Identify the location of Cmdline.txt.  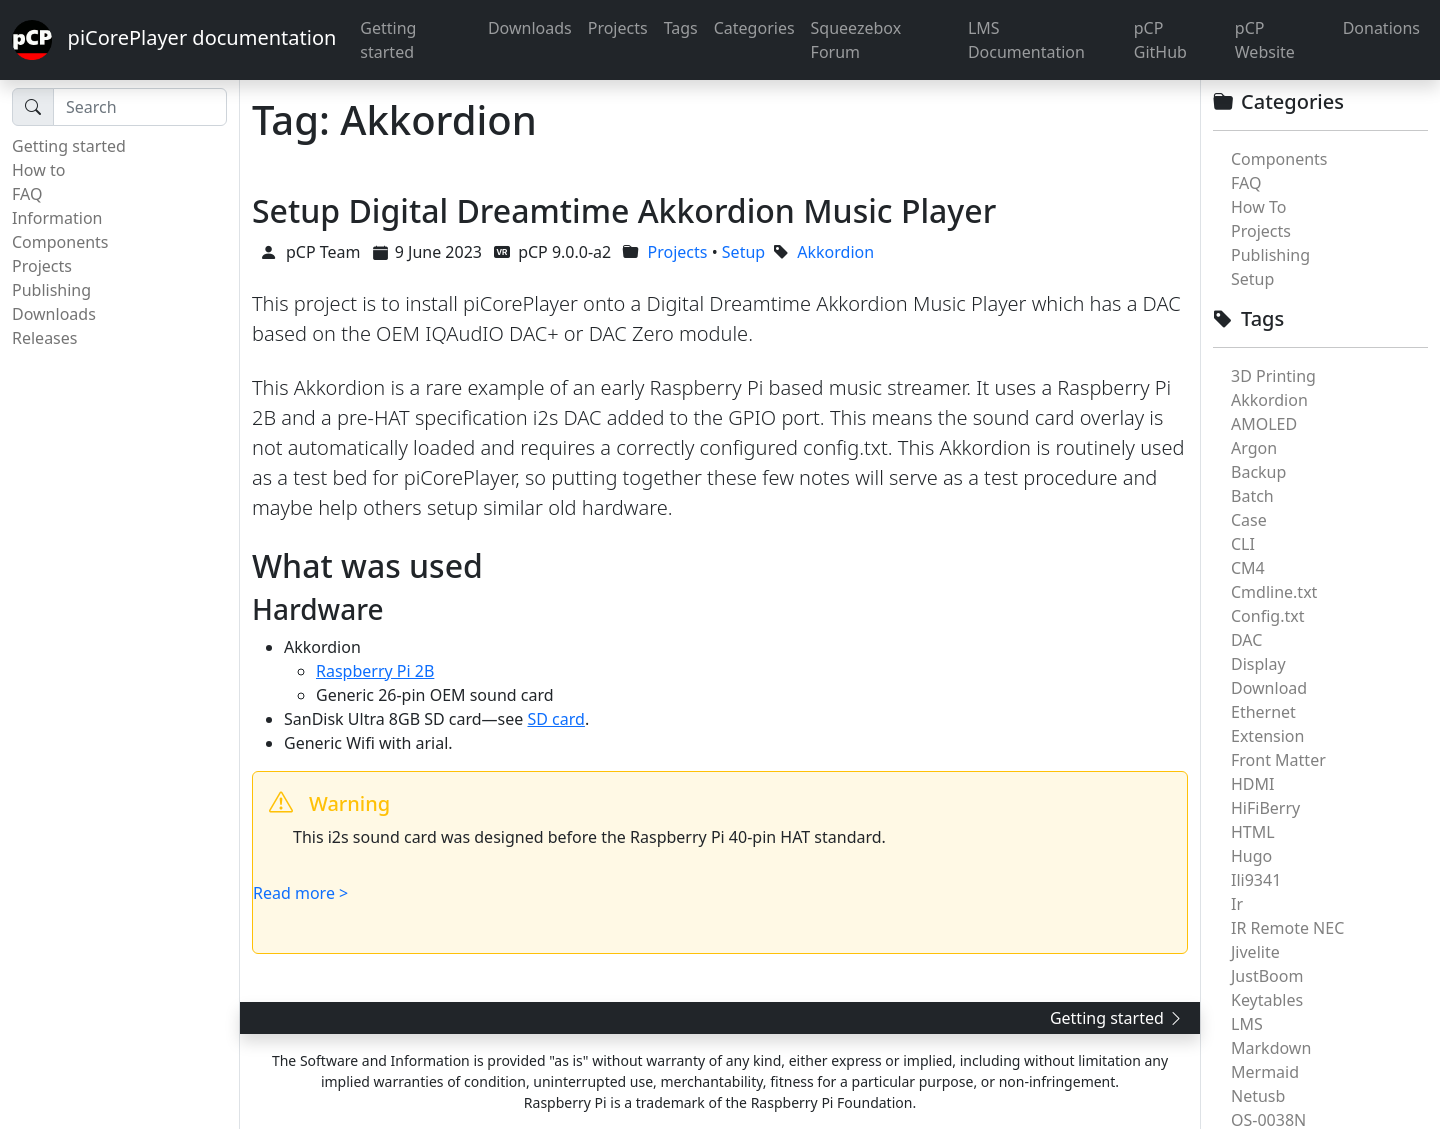
(1274, 592).